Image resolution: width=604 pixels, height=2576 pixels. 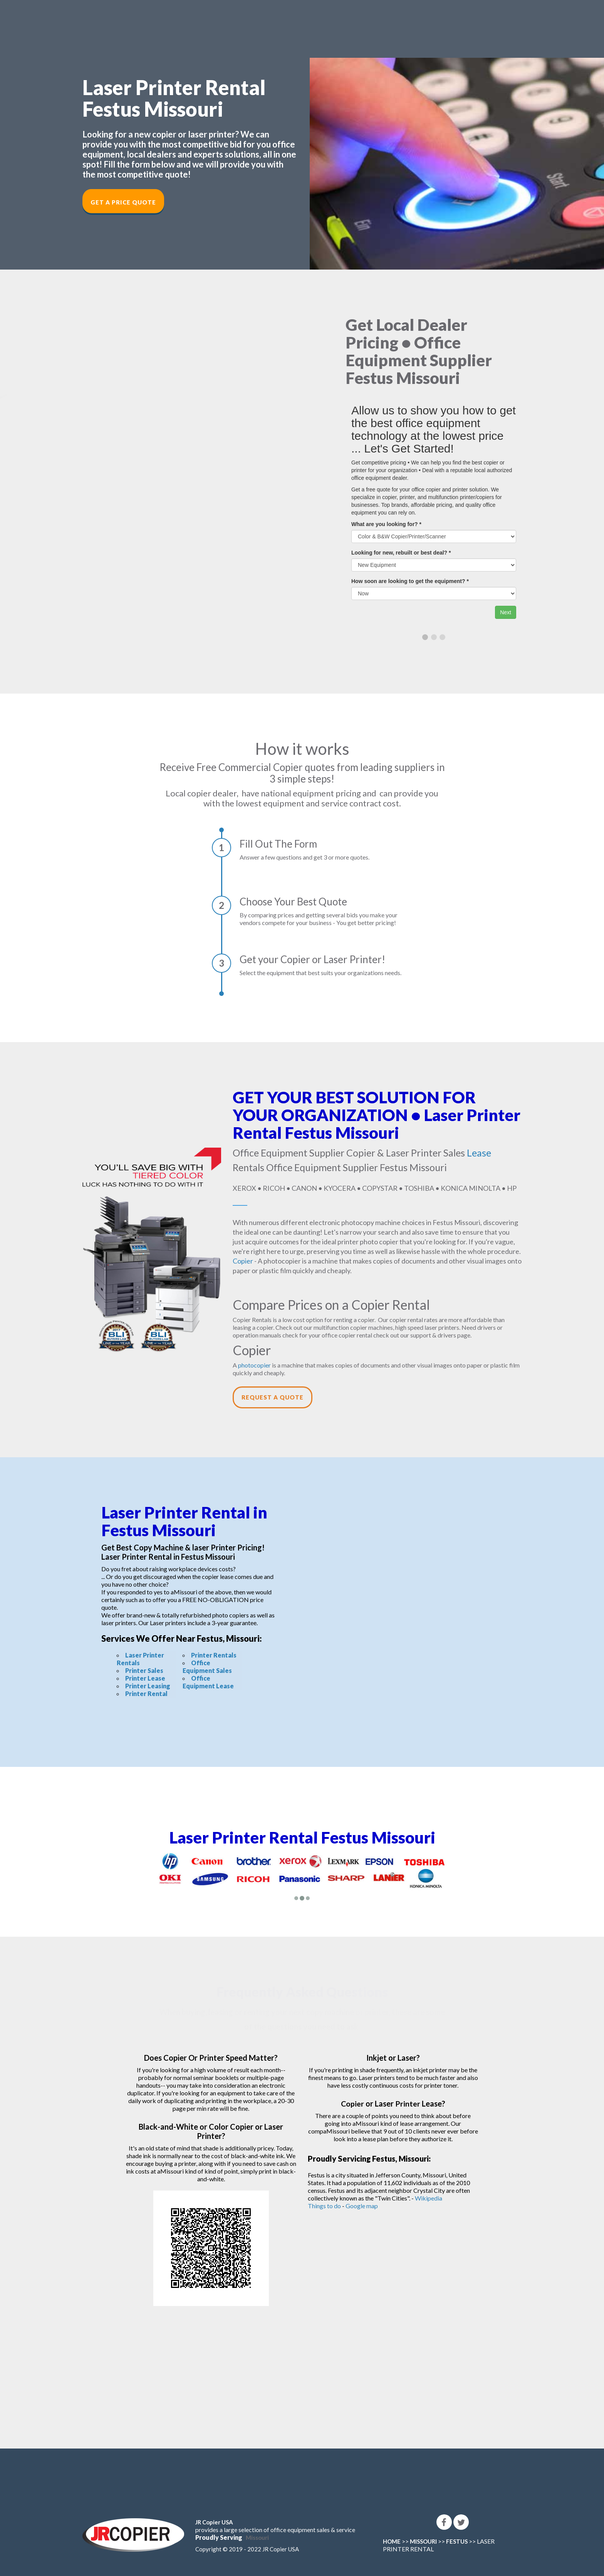 I want to click on Office Equipment Lease, so click(x=208, y=1681).